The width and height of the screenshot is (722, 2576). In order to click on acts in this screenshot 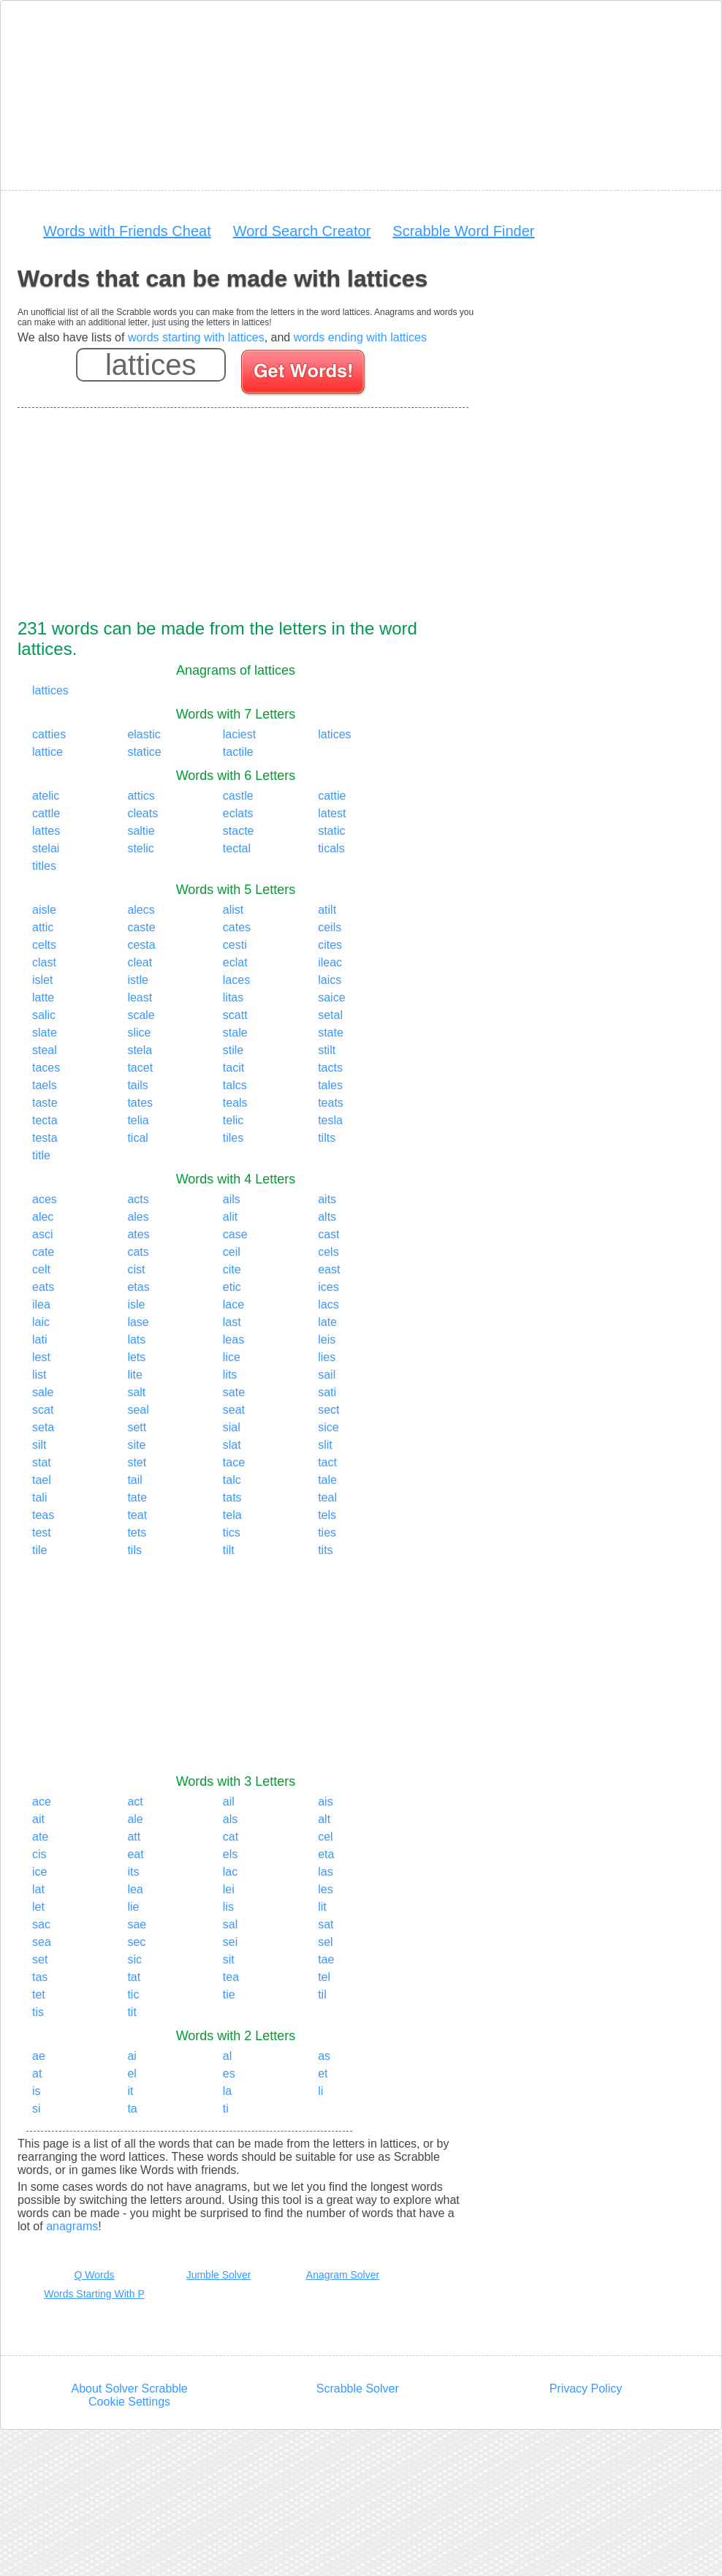, I will do `click(137, 1199)`.